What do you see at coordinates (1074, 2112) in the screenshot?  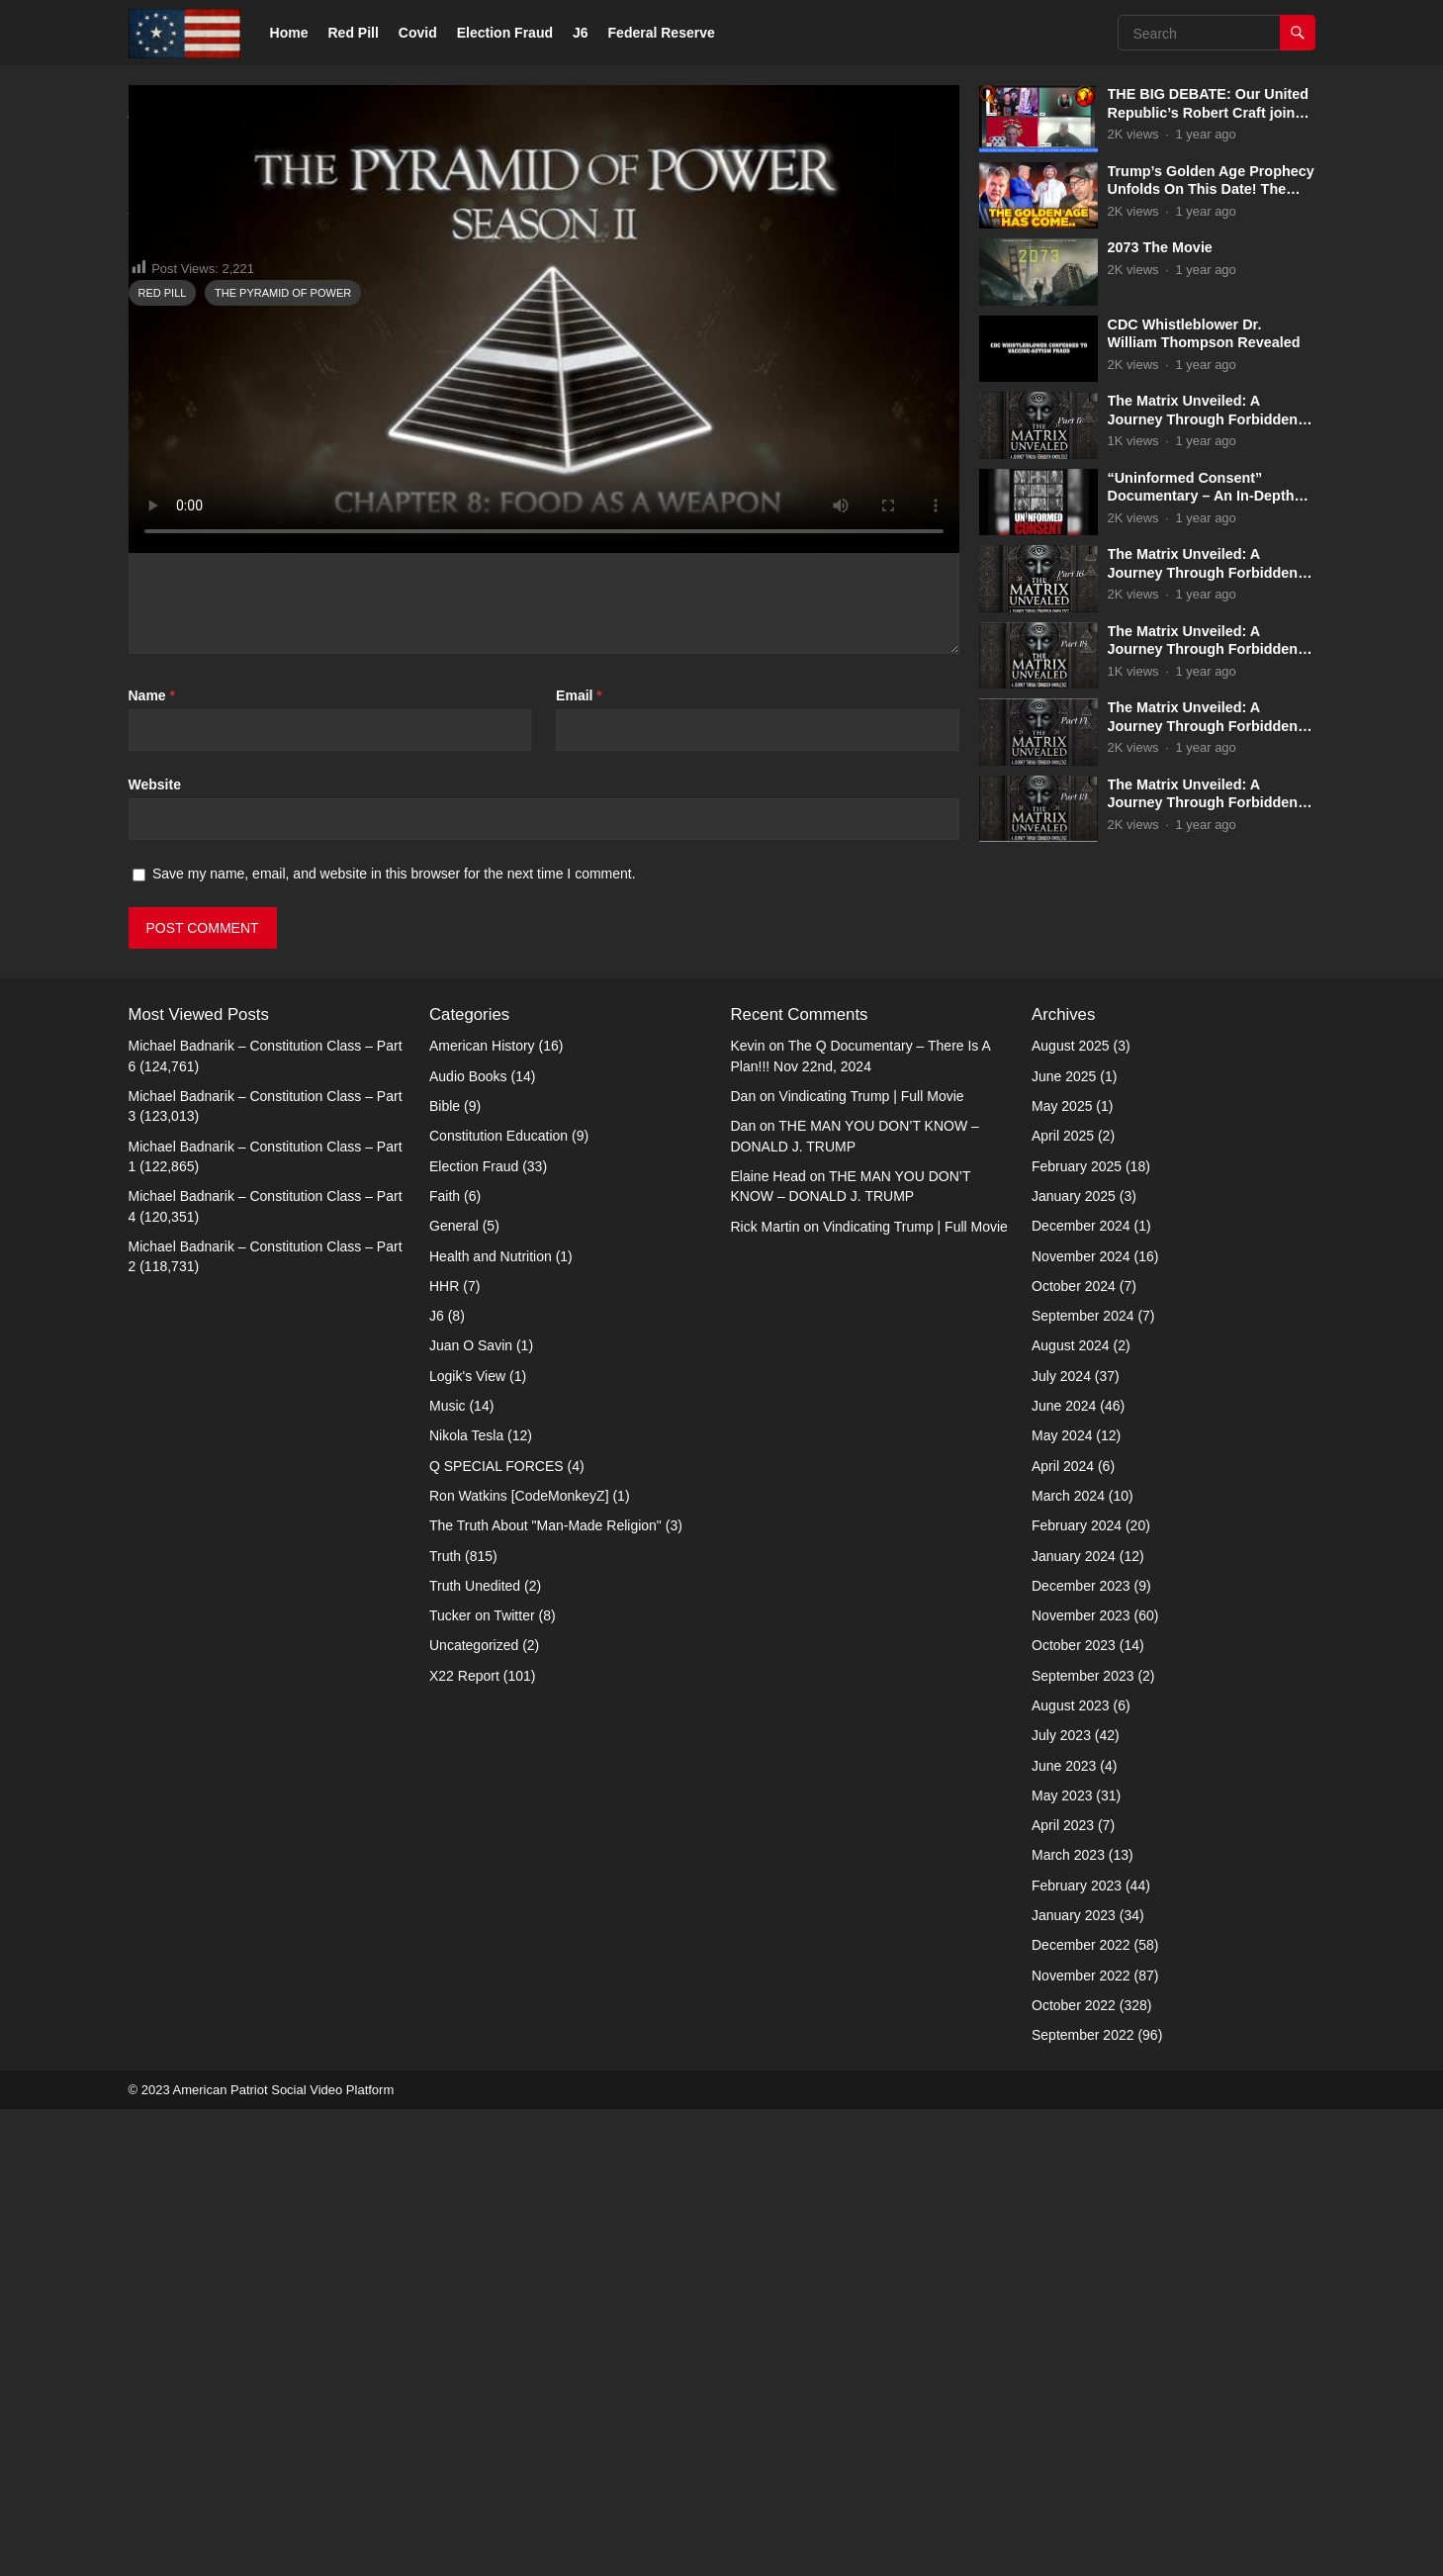 I see `October 2023` at bounding box center [1074, 2112].